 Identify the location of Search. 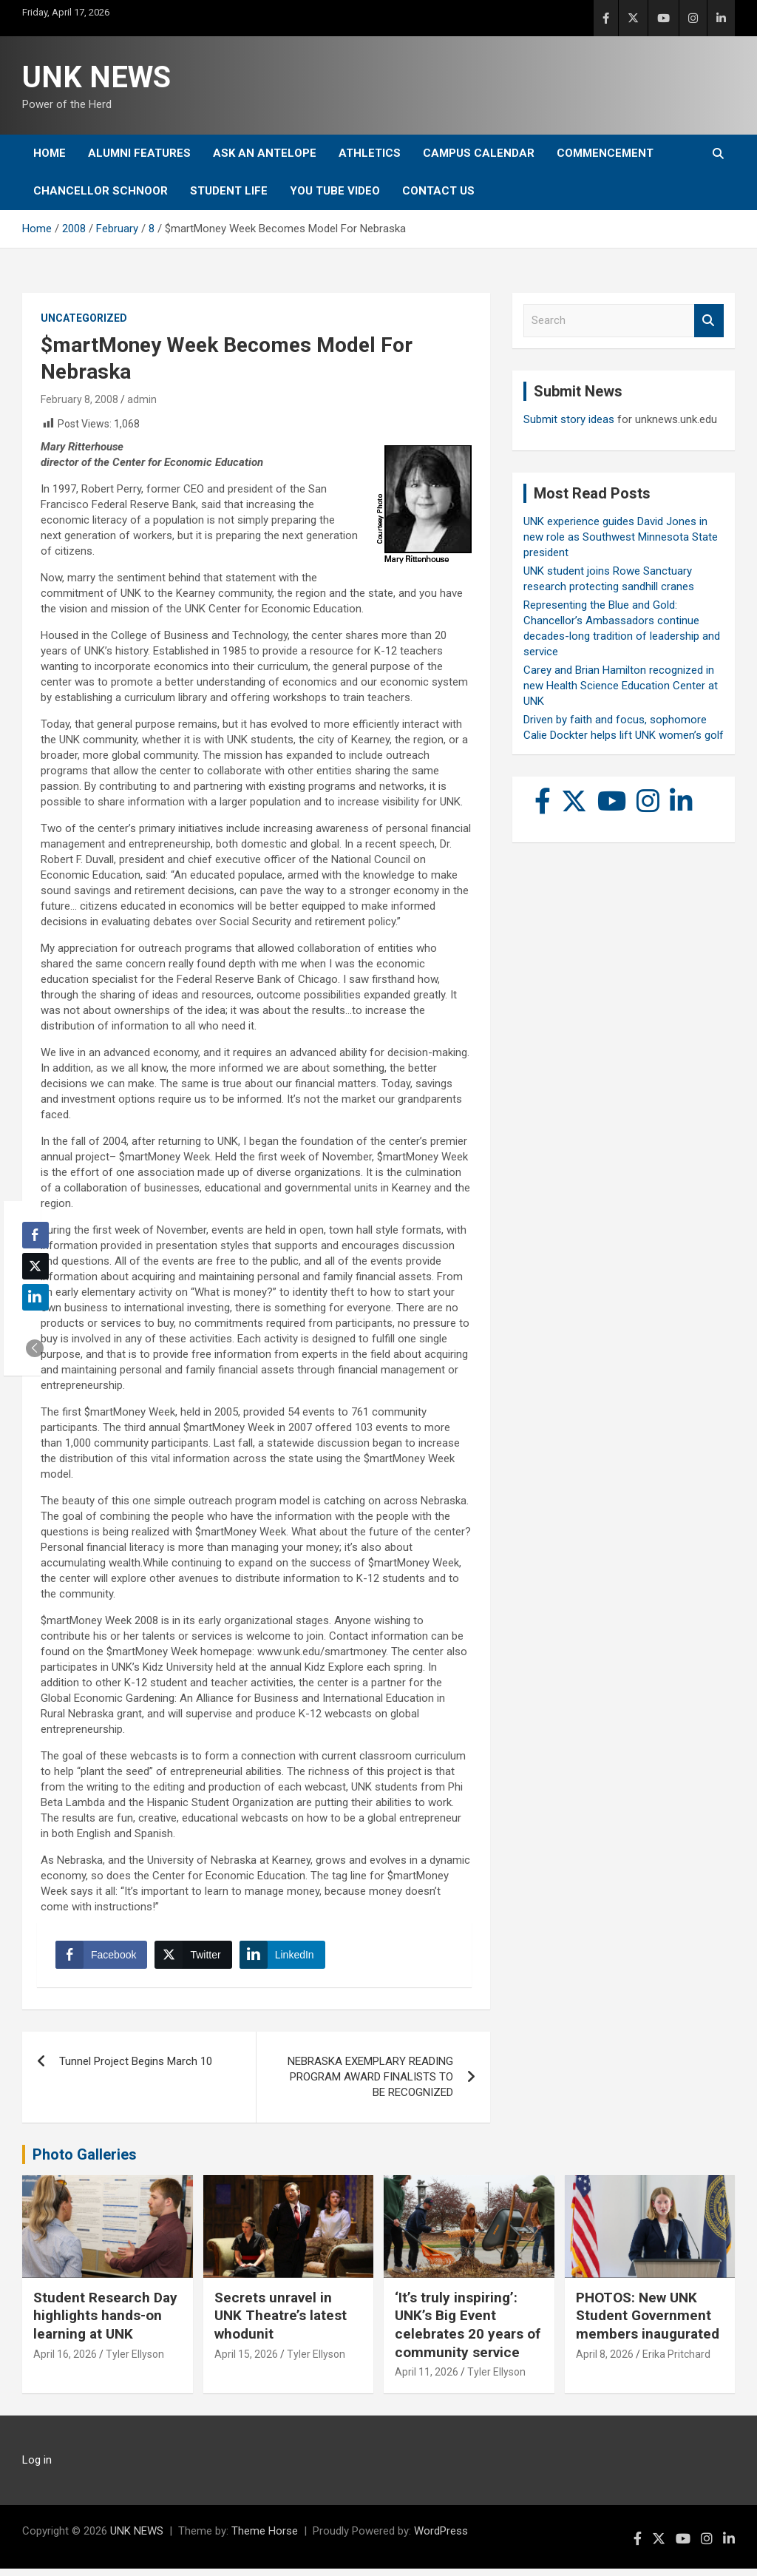
(709, 320).